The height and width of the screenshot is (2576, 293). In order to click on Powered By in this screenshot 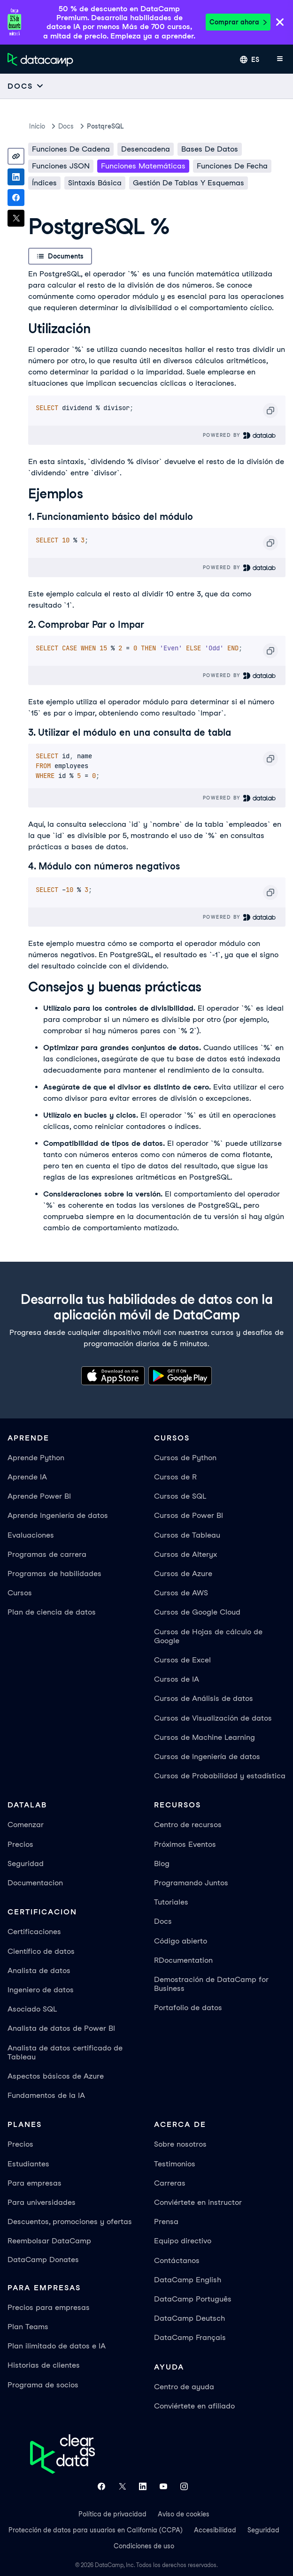, I will do `click(240, 435)`.